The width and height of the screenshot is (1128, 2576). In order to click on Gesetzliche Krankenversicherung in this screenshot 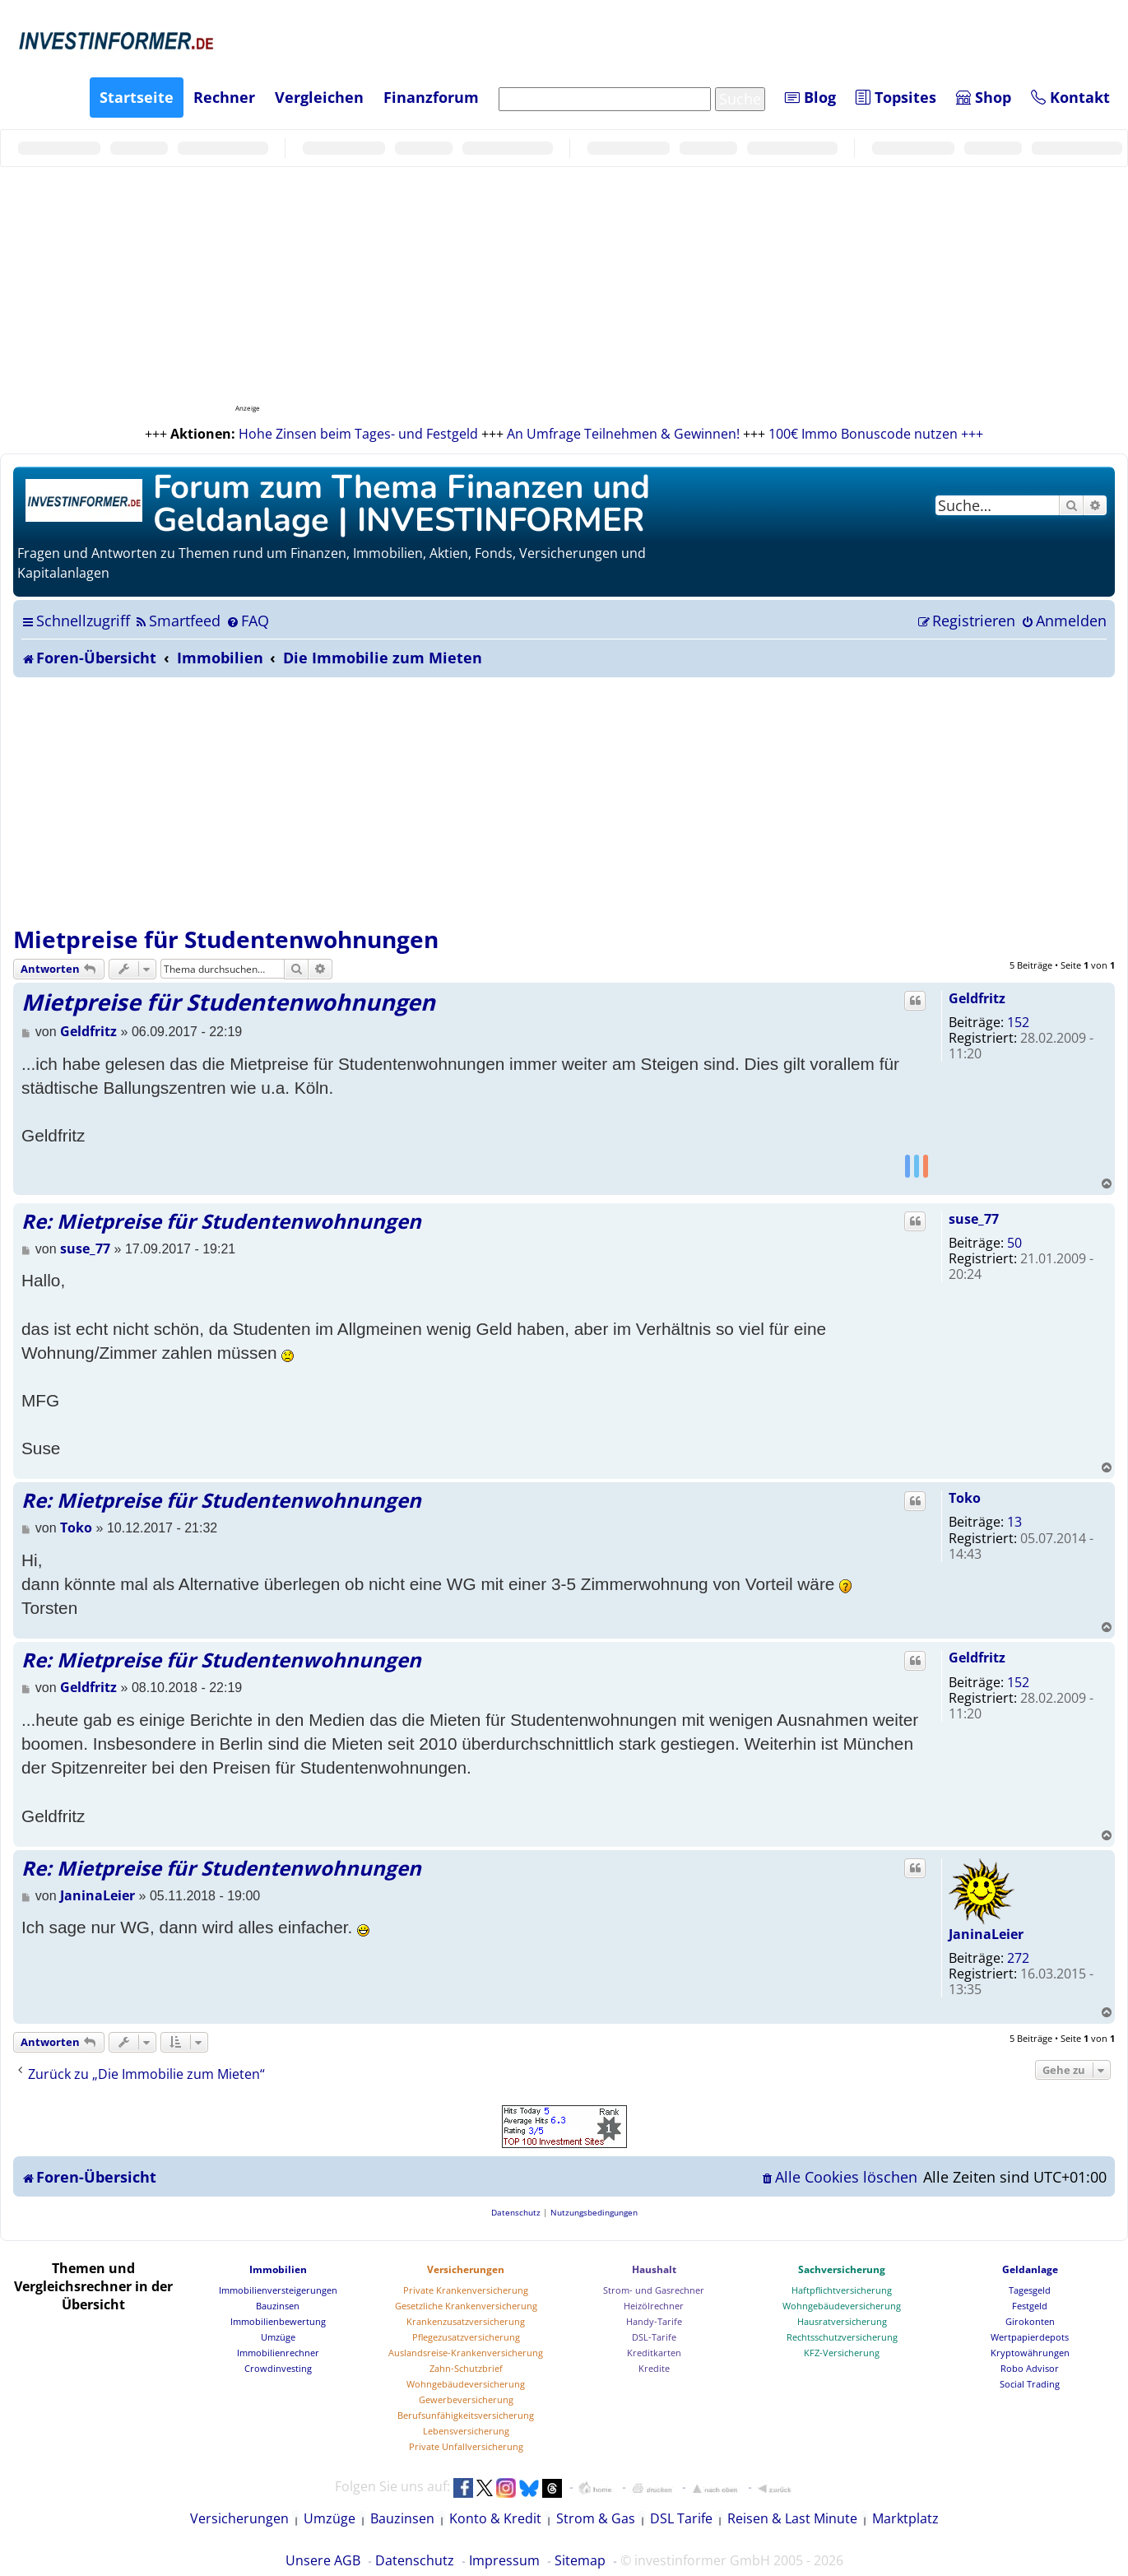, I will do `click(466, 2305)`.